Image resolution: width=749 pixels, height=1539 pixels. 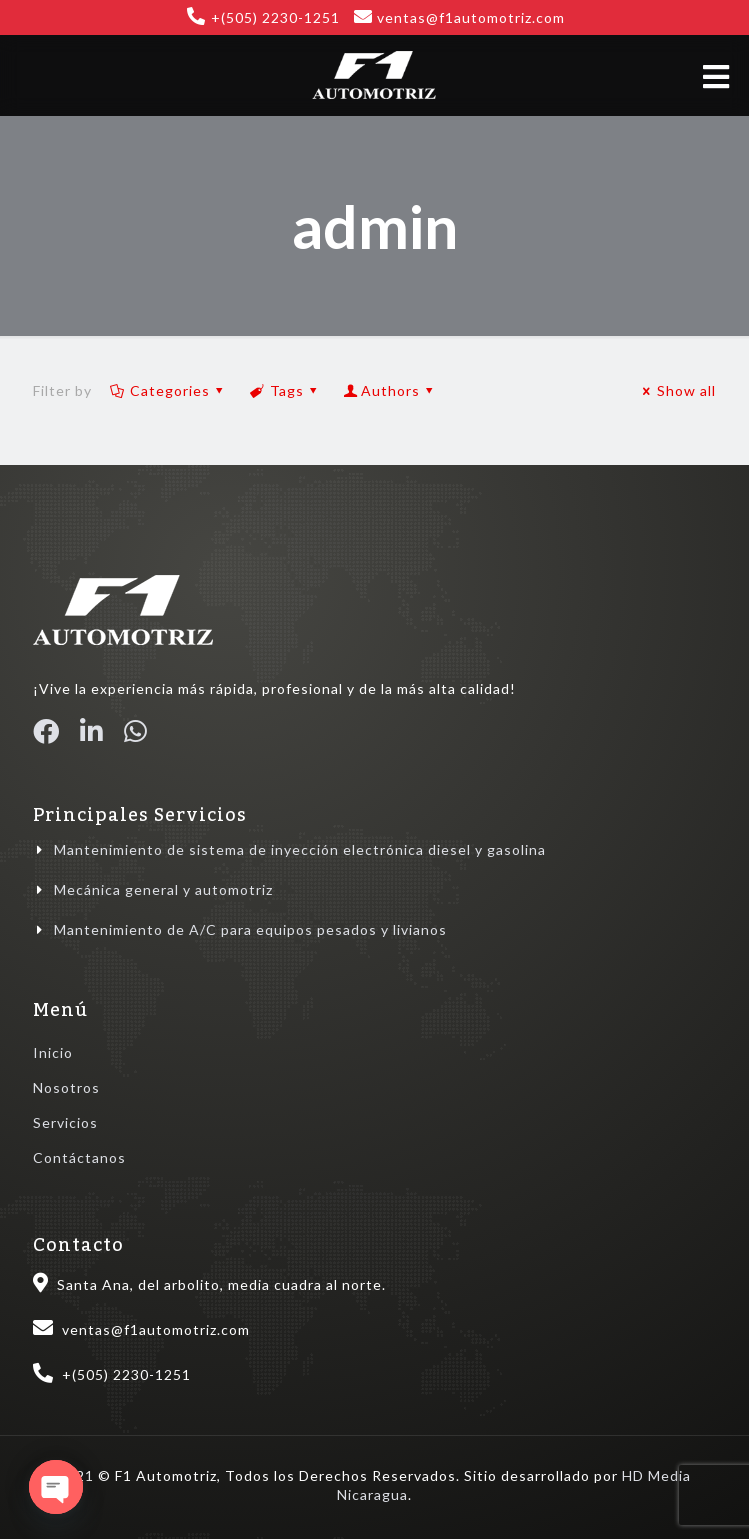 What do you see at coordinates (285, 390) in the screenshot?
I see `Tags` at bounding box center [285, 390].